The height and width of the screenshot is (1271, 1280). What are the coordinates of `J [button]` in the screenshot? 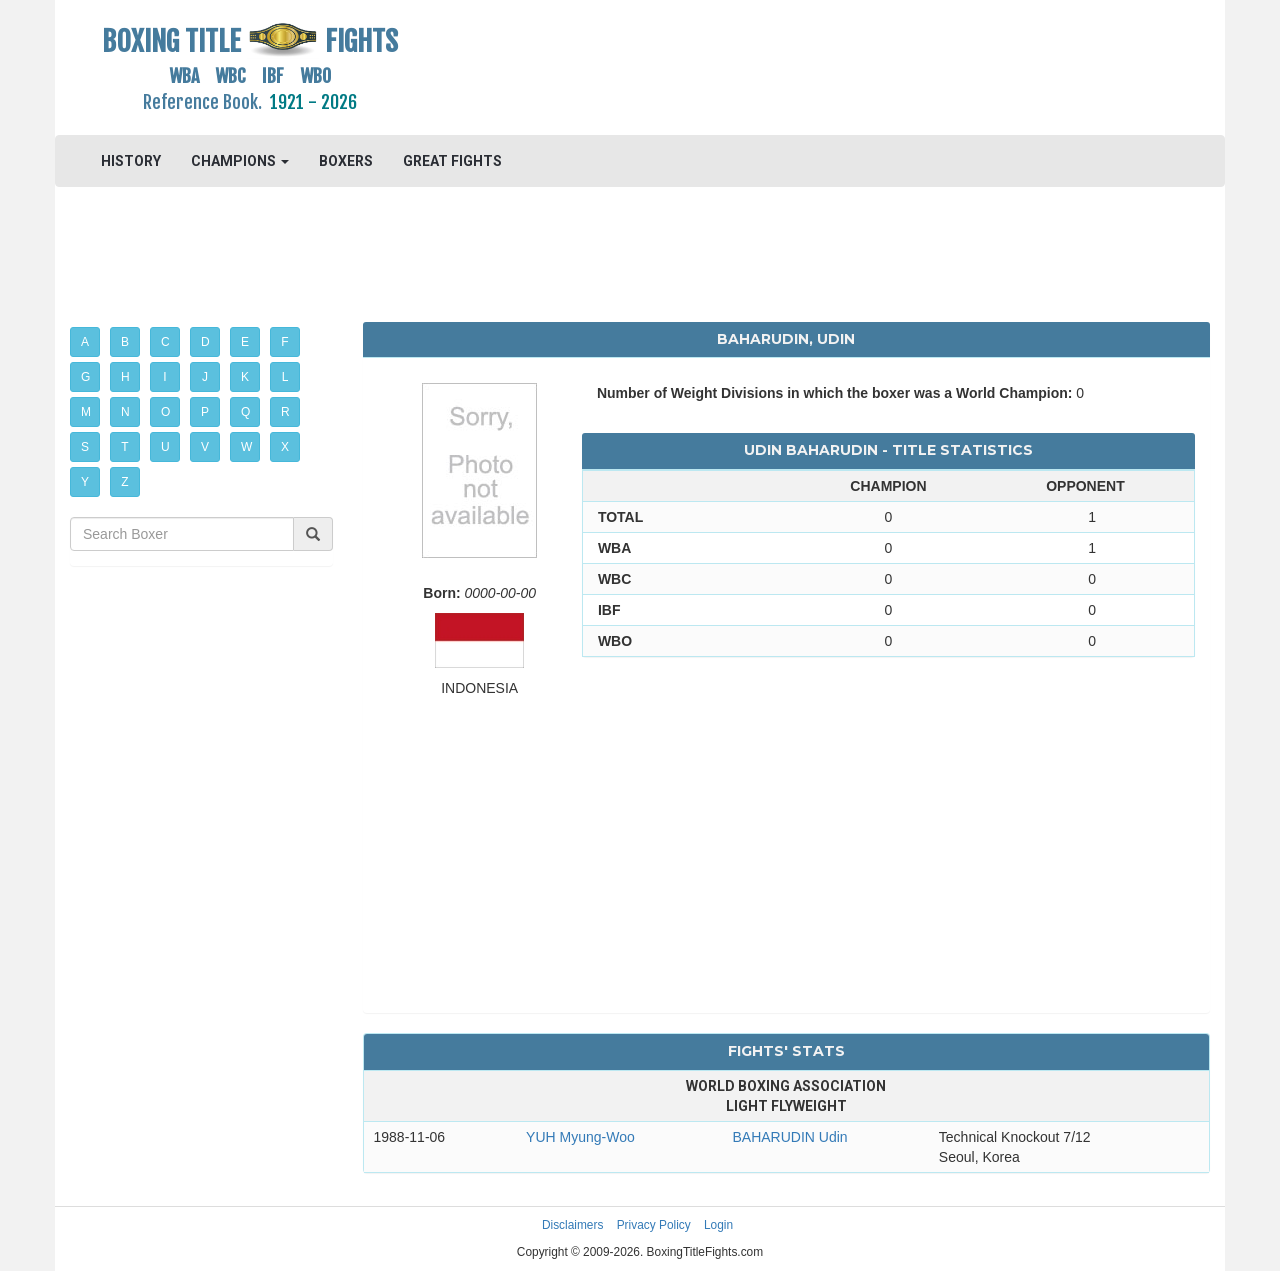 It's located at (205, 377).